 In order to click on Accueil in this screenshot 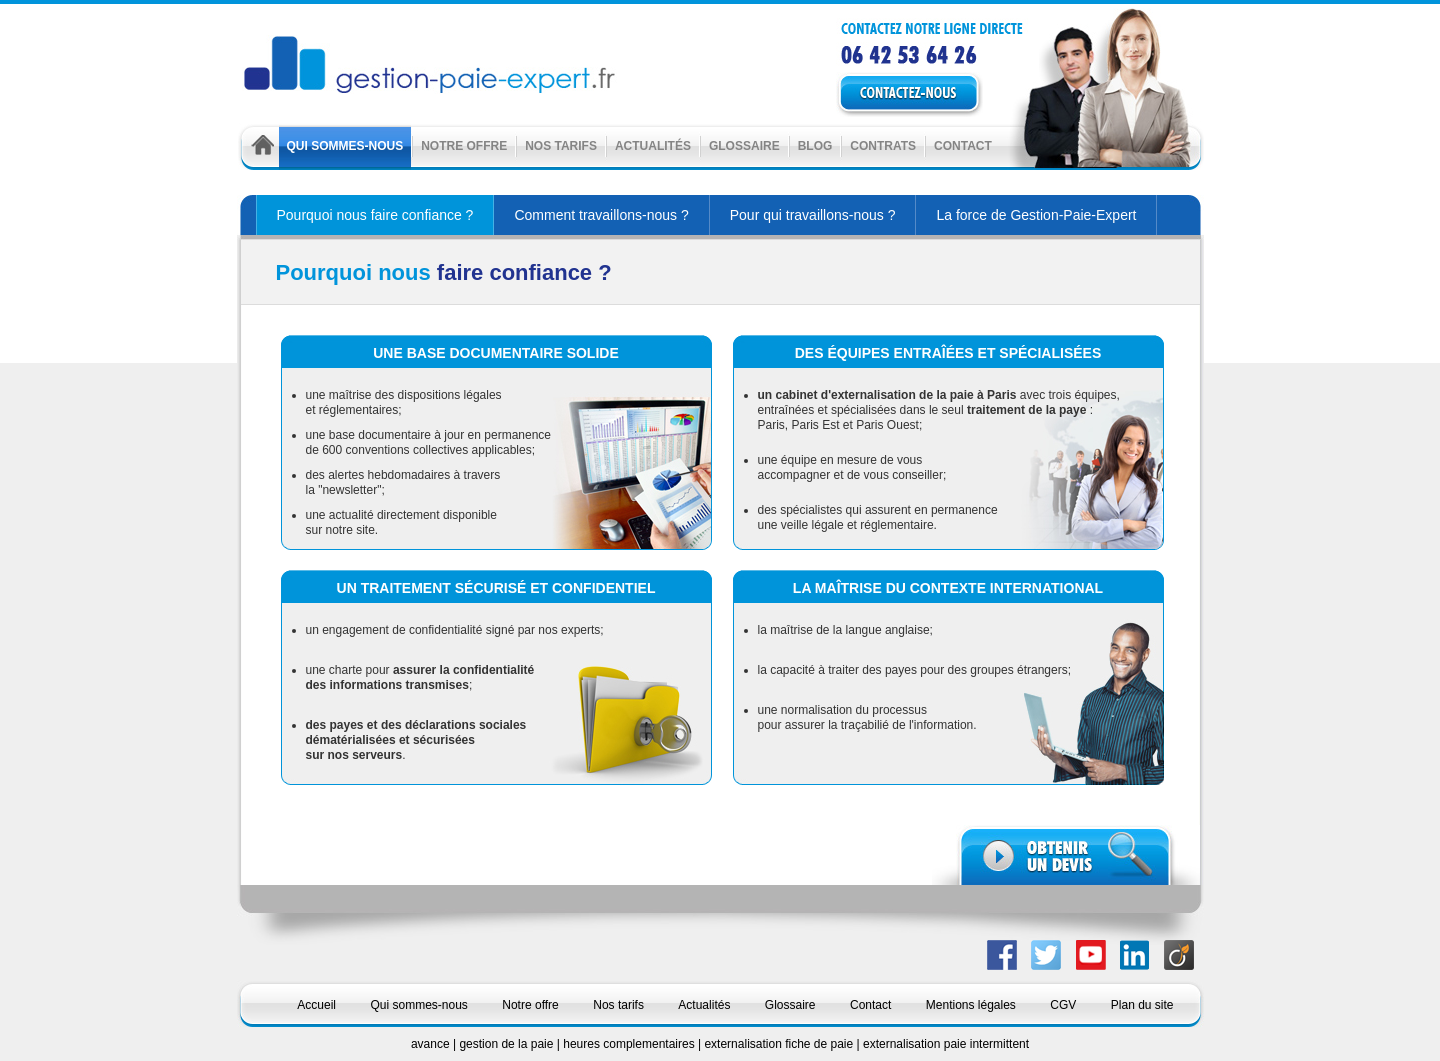, I will do `click(316, 1005)`.